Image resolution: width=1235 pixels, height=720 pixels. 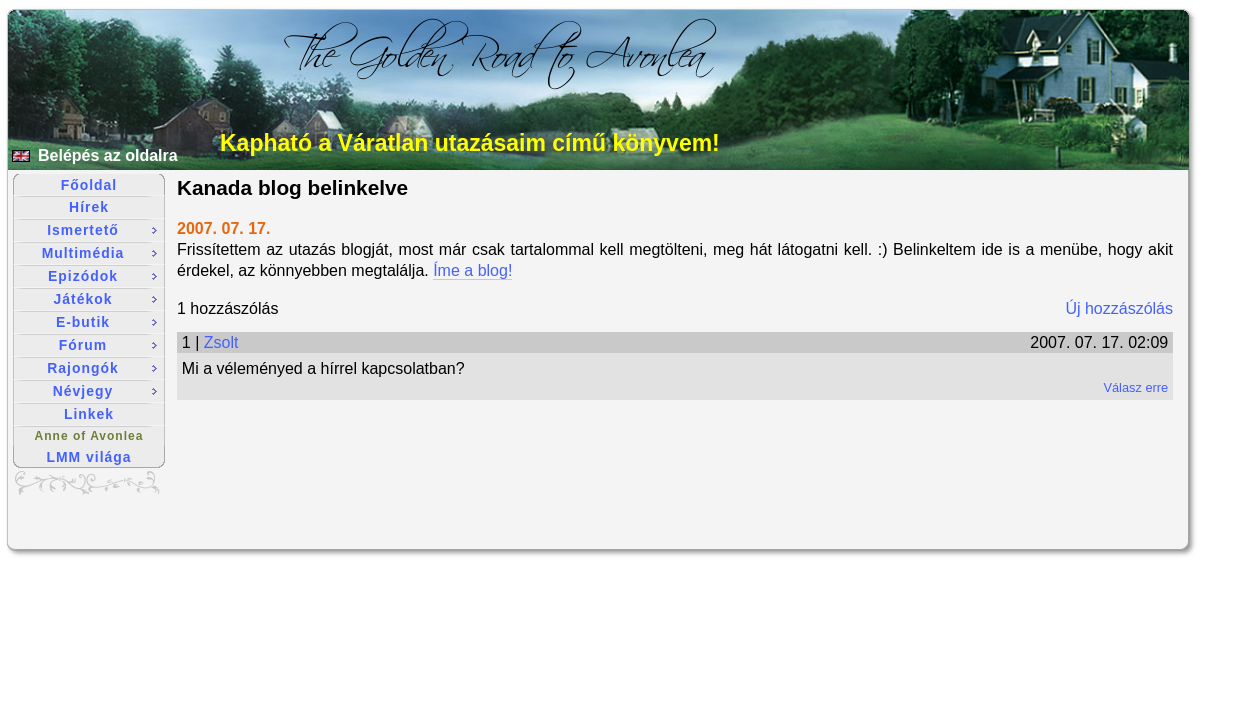 I want to click on Zsolt, so click(x=221, y=342).